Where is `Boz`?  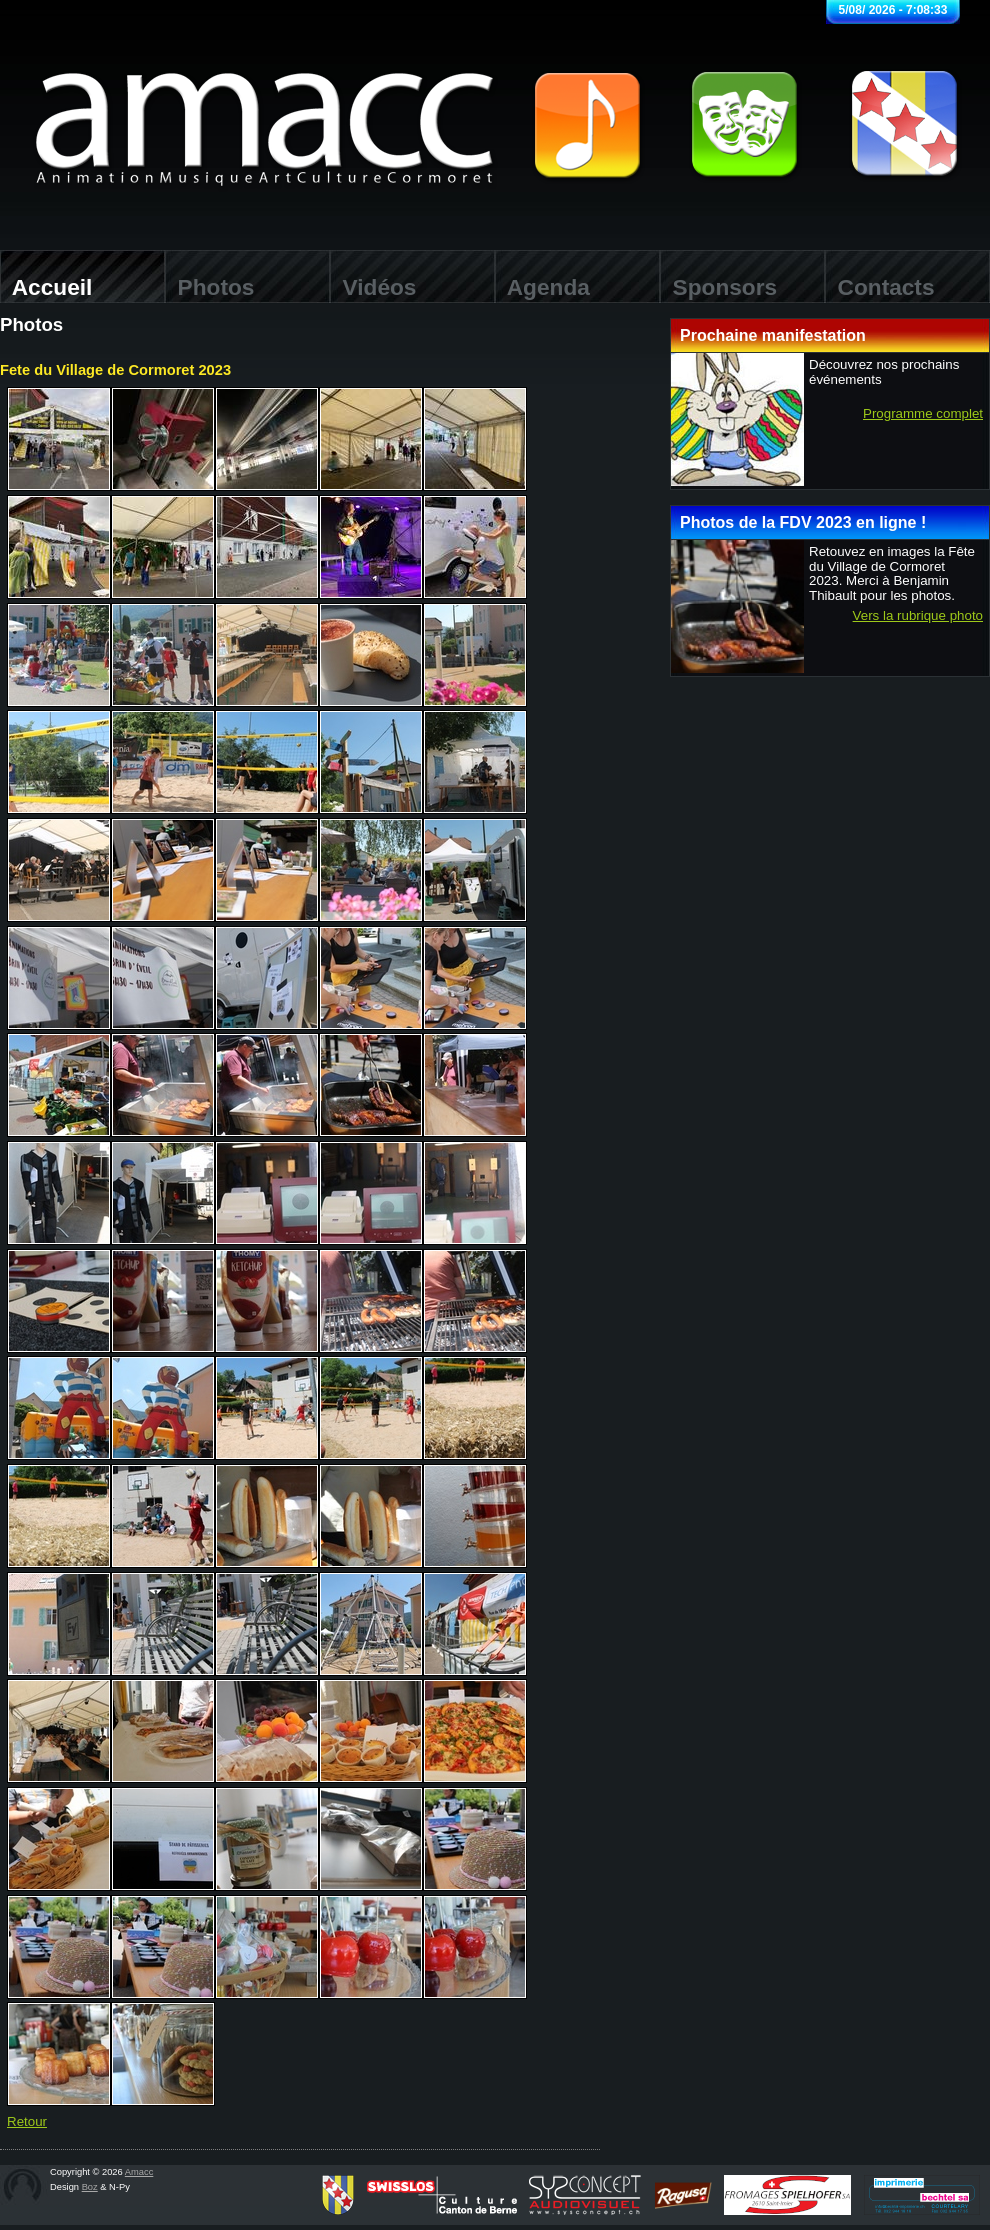
Boz is located at coordinates (90, 2187).